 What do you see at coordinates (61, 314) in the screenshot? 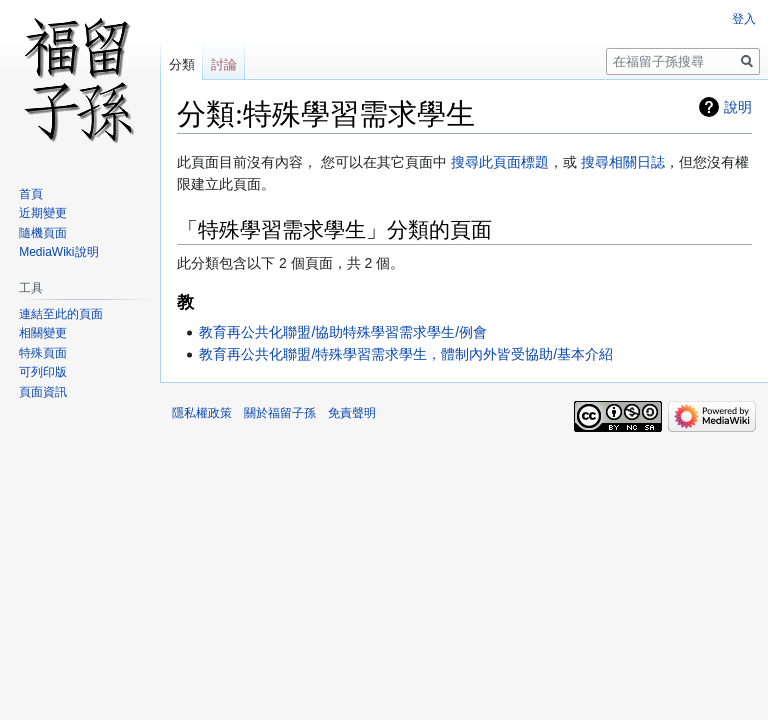
I see `連結至此的頁面` at bounding box center [61, 314].